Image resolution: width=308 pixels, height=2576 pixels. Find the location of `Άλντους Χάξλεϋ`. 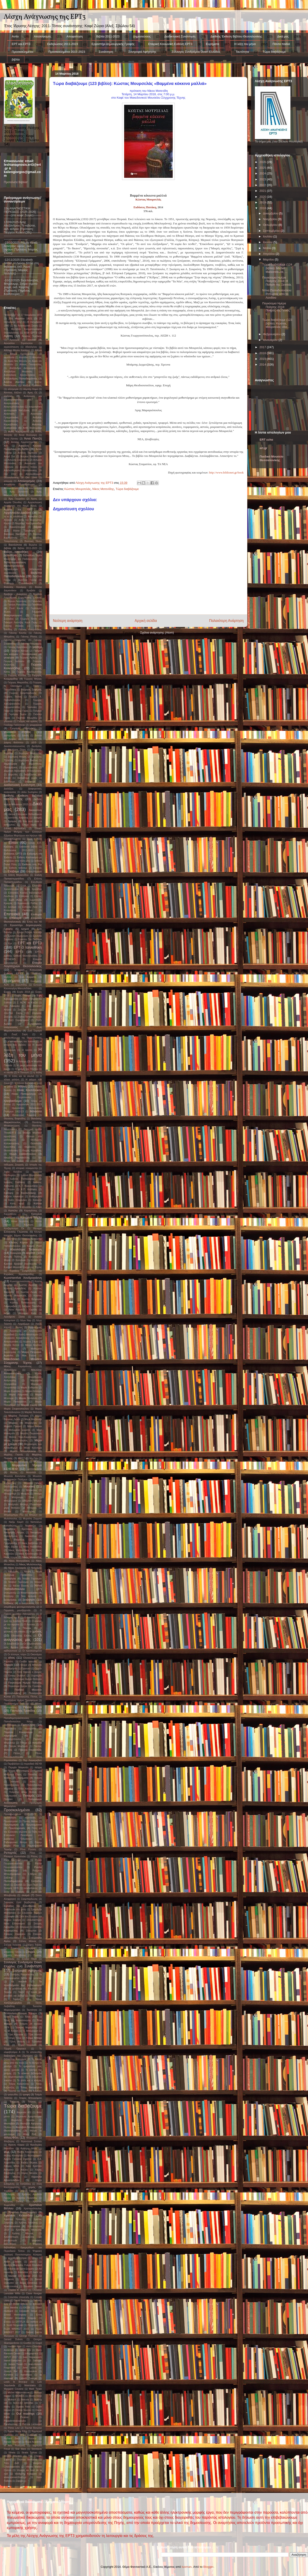

Άλντους Χάξλεϋ is located at coordinates (13, 392).